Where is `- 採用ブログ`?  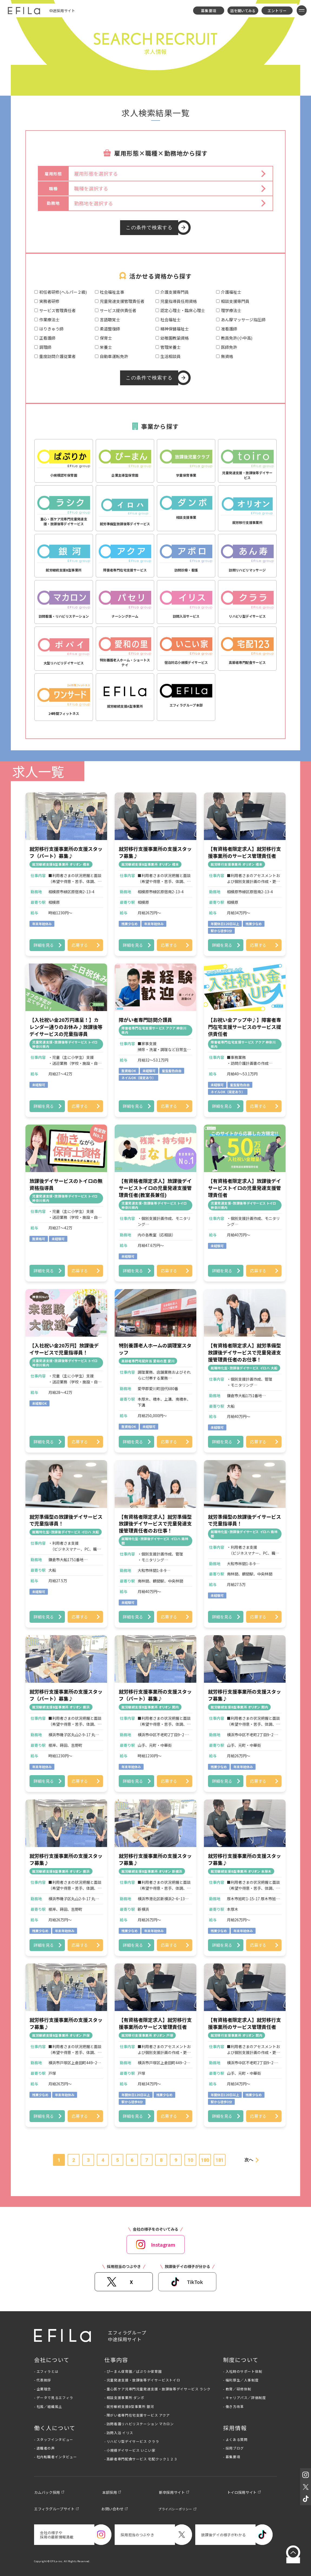
- 採用ブログ is located at coordinates (233, 2448).